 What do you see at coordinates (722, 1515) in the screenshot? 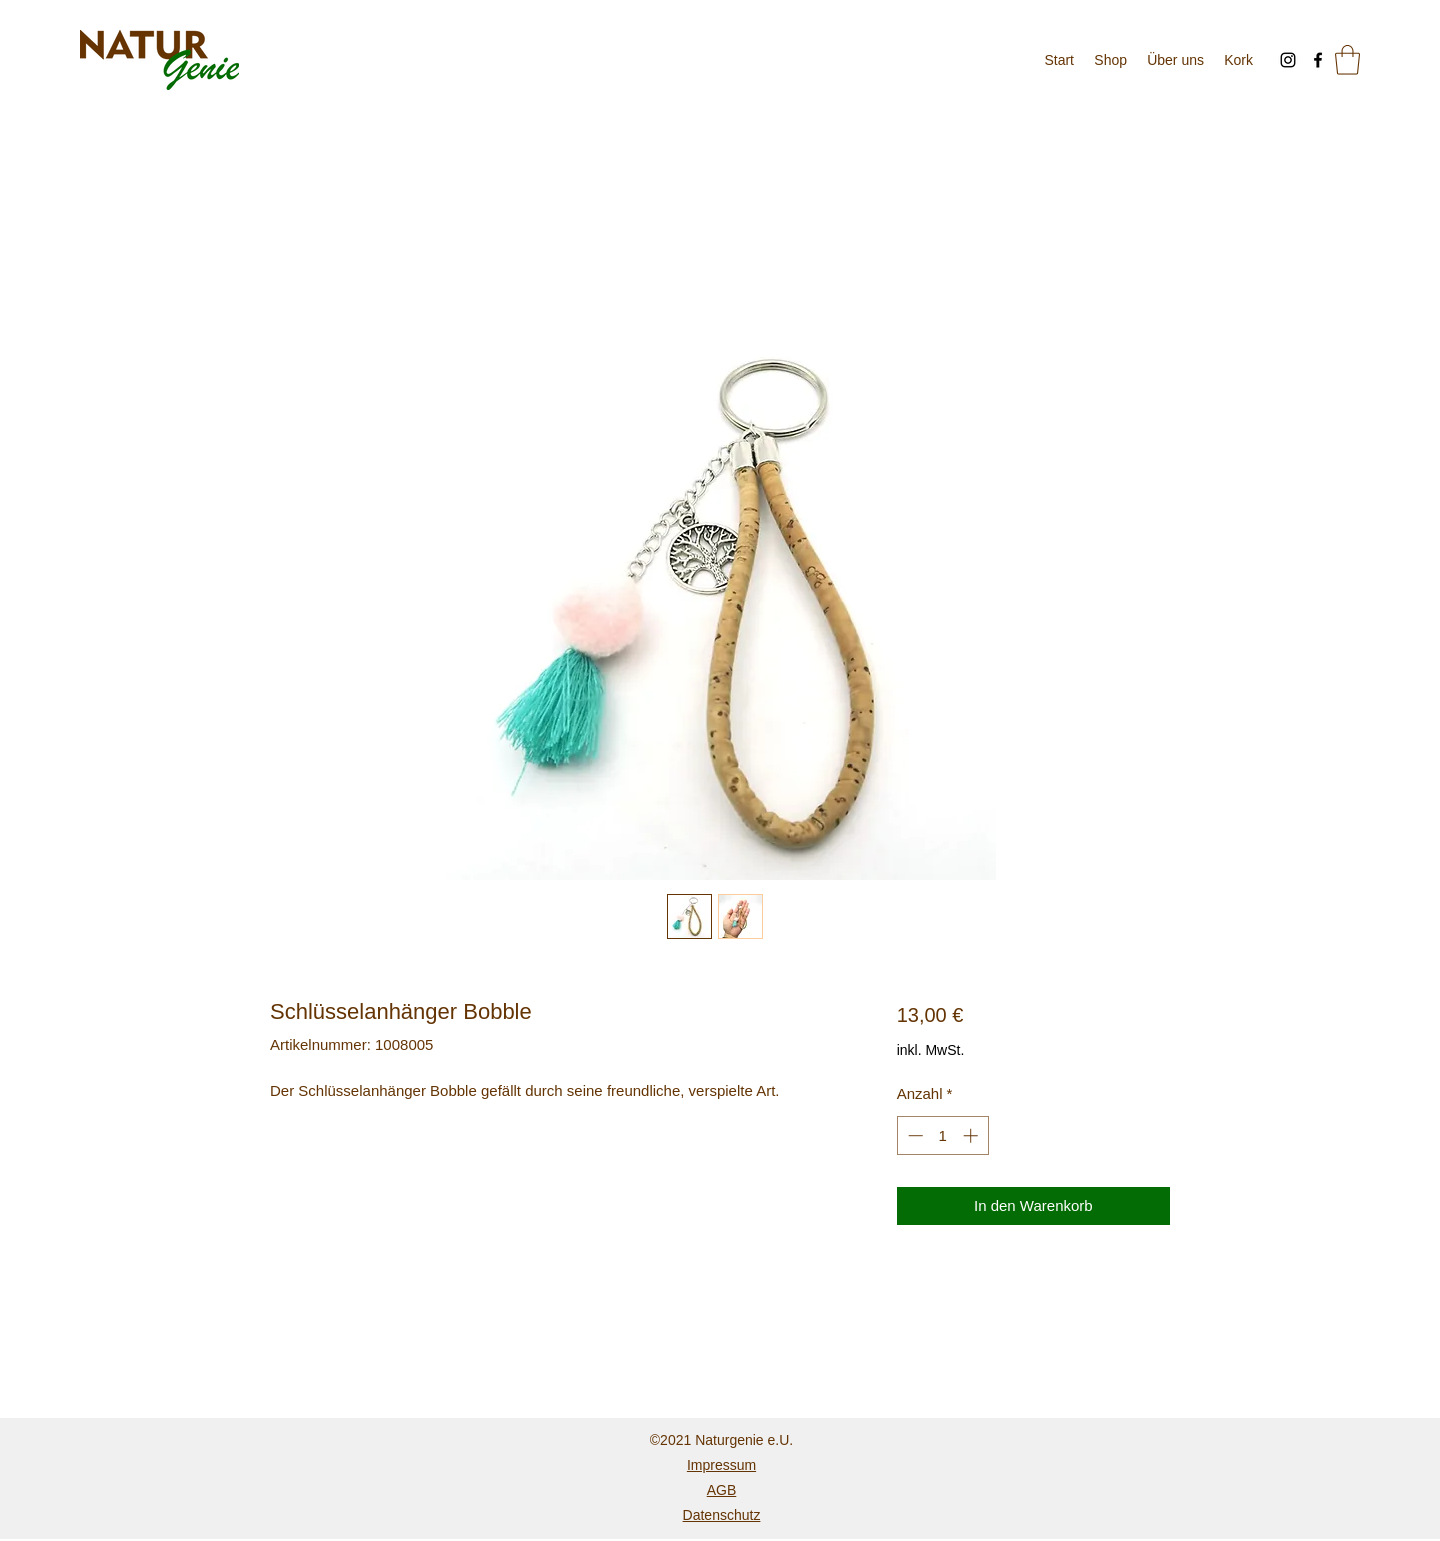
I see `Datenschutz` at bounding box center [722, 1515].